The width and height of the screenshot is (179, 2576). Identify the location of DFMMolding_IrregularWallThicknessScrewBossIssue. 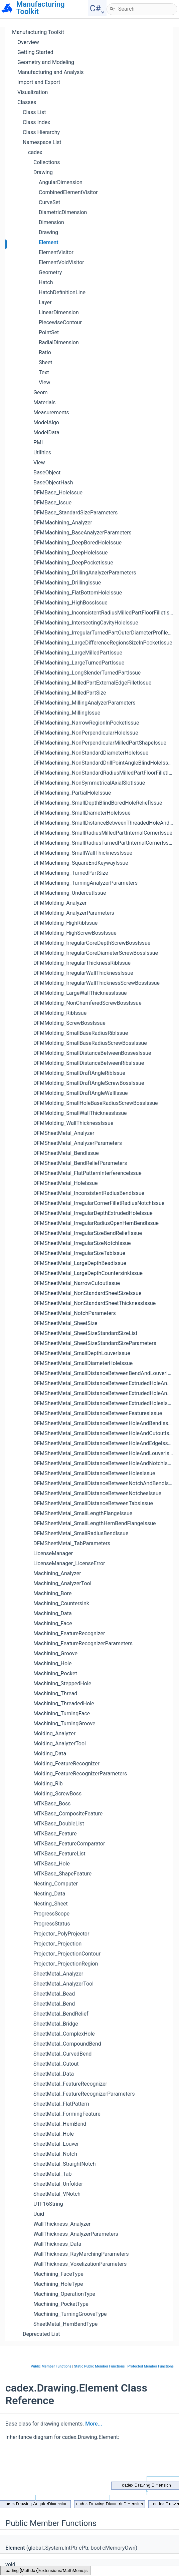
(96, 983).